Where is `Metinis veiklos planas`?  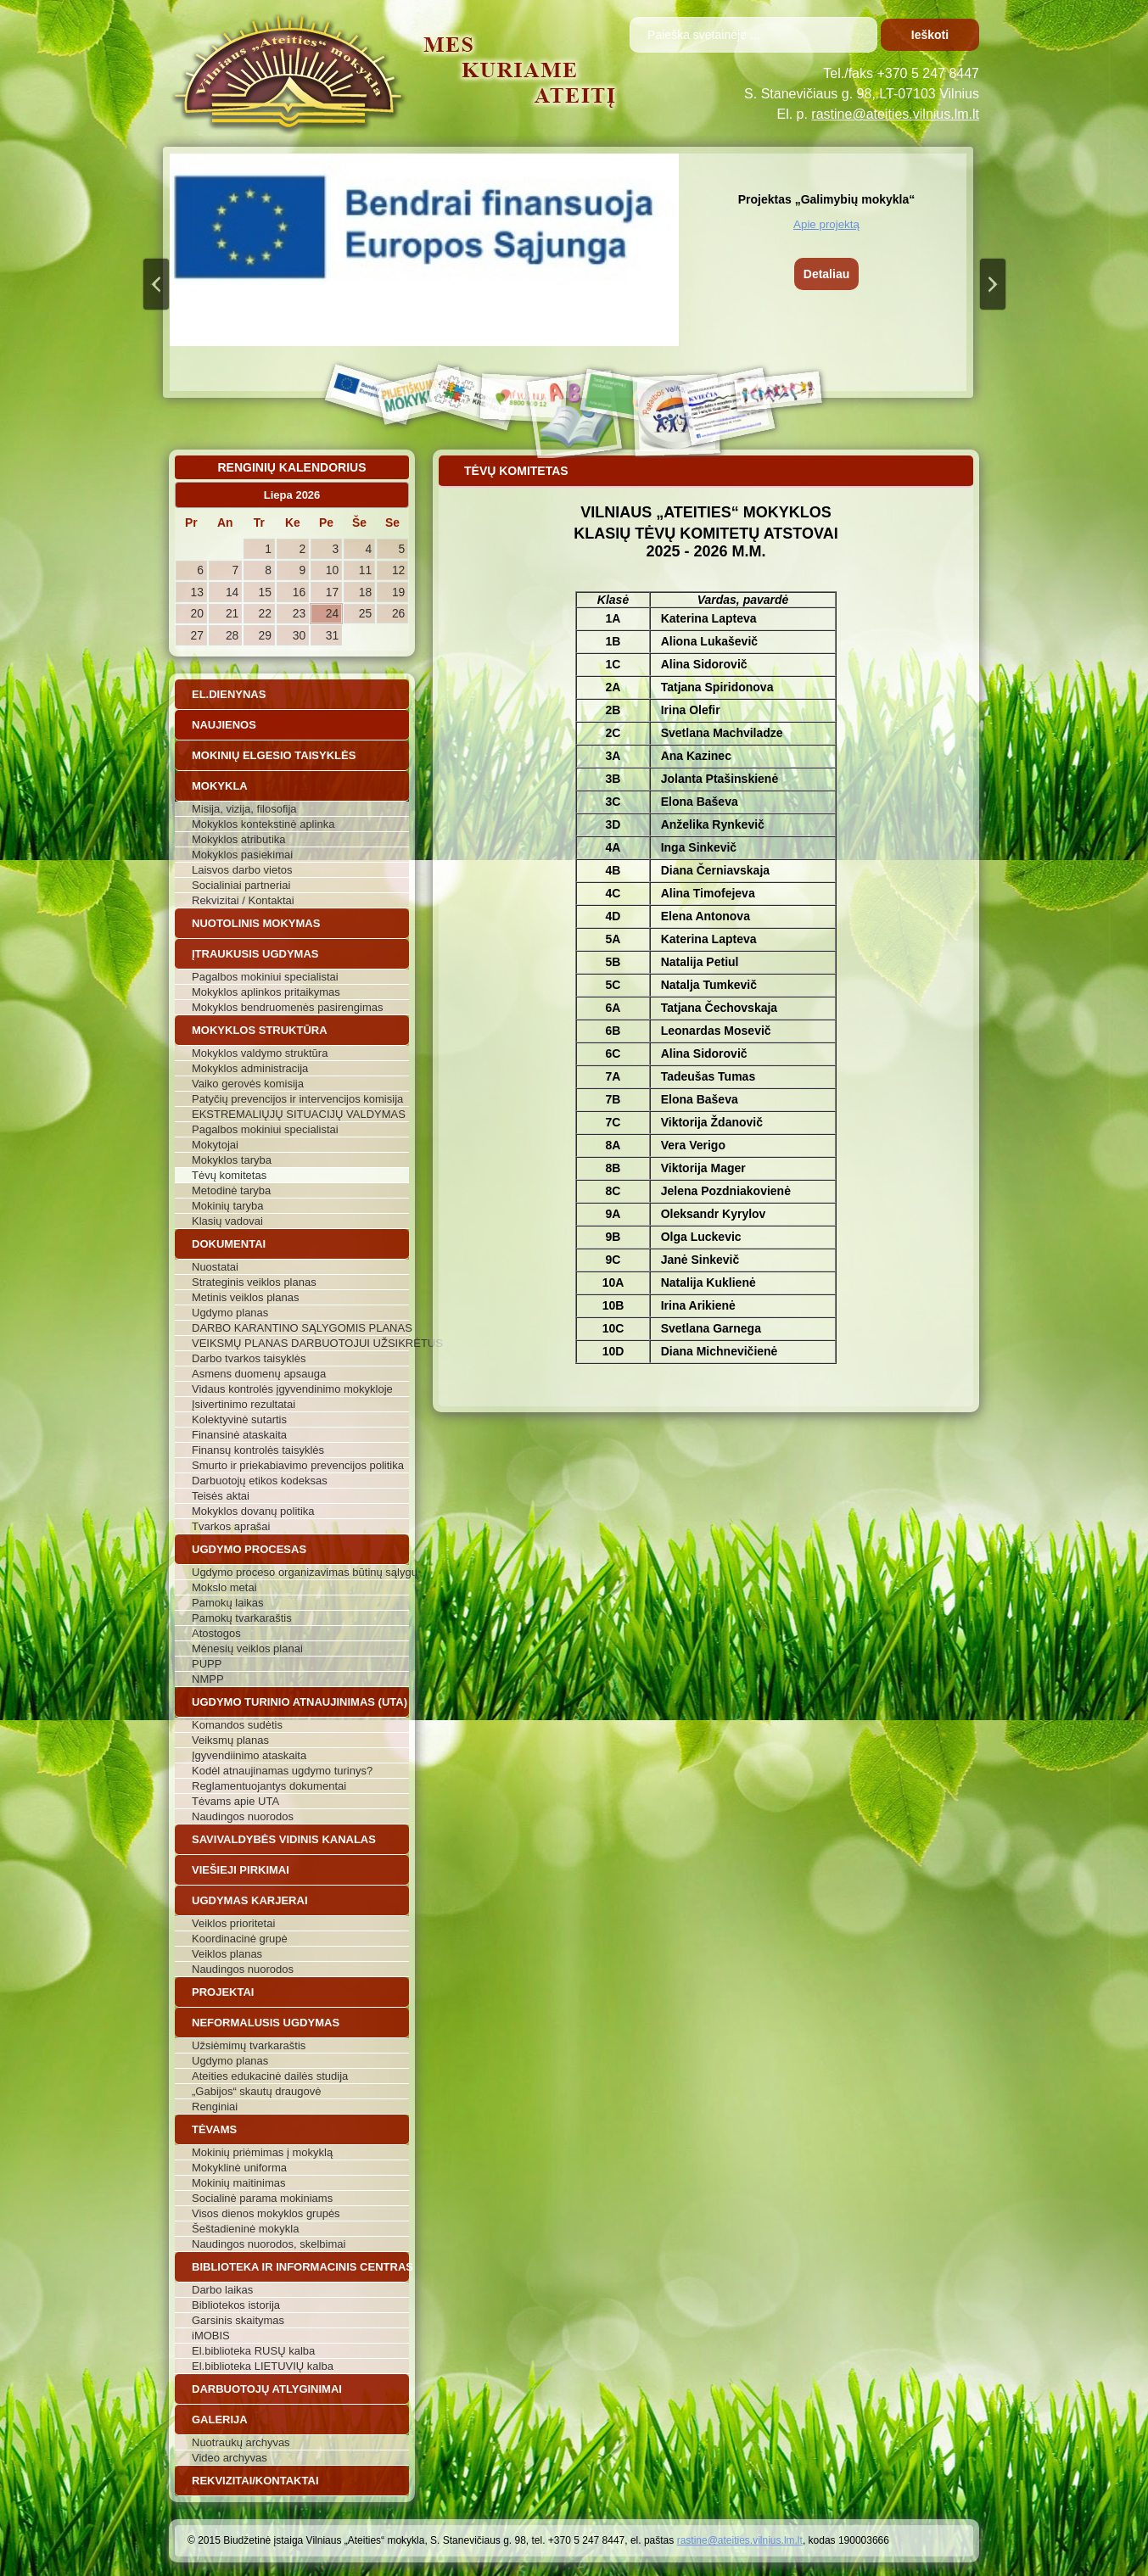
Metinis veiklos planas is located at coordinates (245, 1297).